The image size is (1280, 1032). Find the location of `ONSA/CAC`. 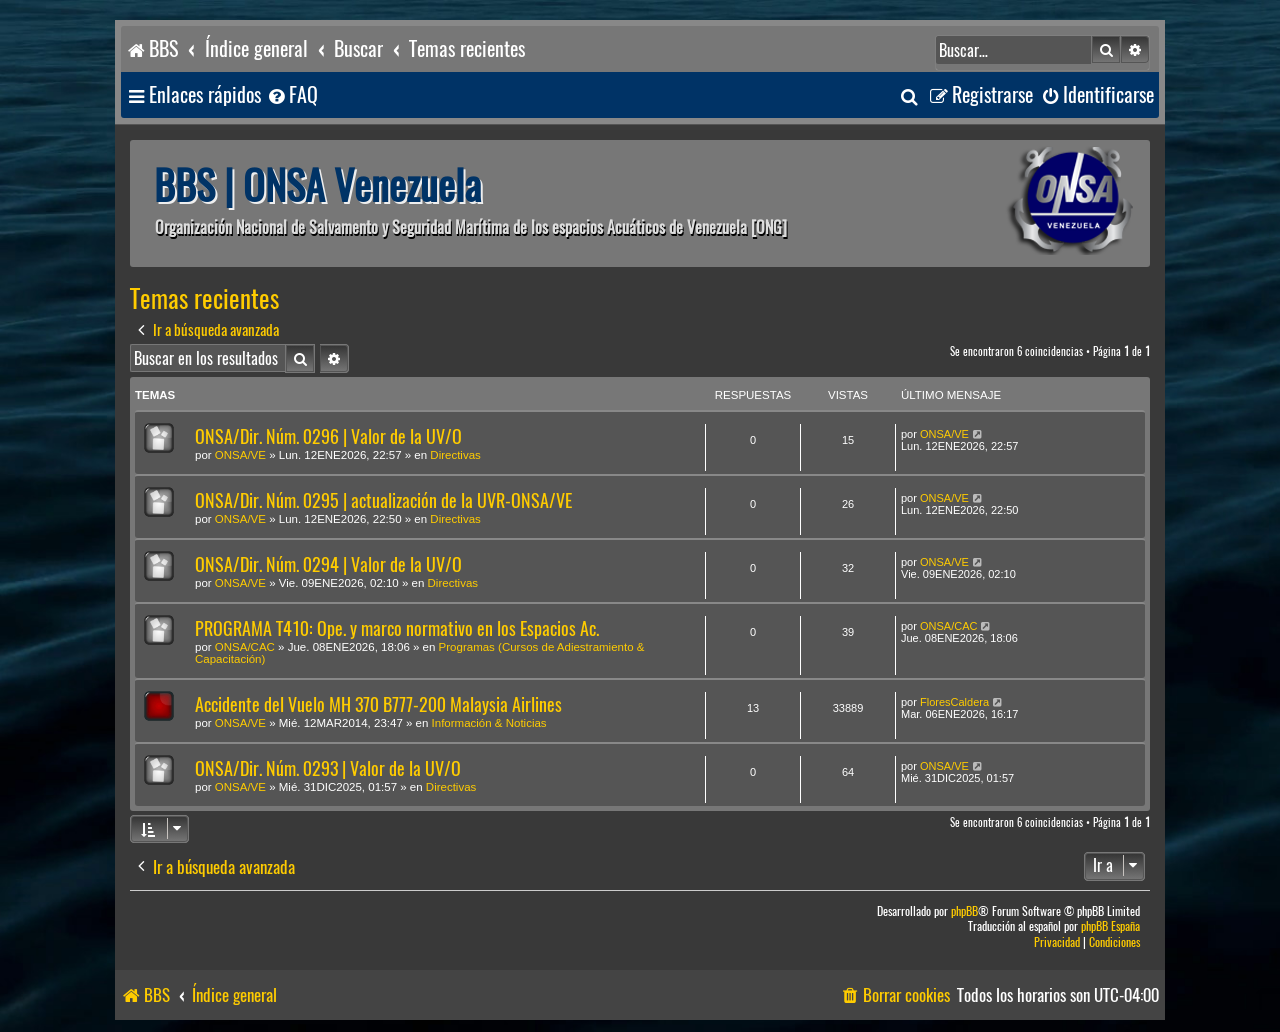

ONSA/CAC is located at coordinates (245, 647).